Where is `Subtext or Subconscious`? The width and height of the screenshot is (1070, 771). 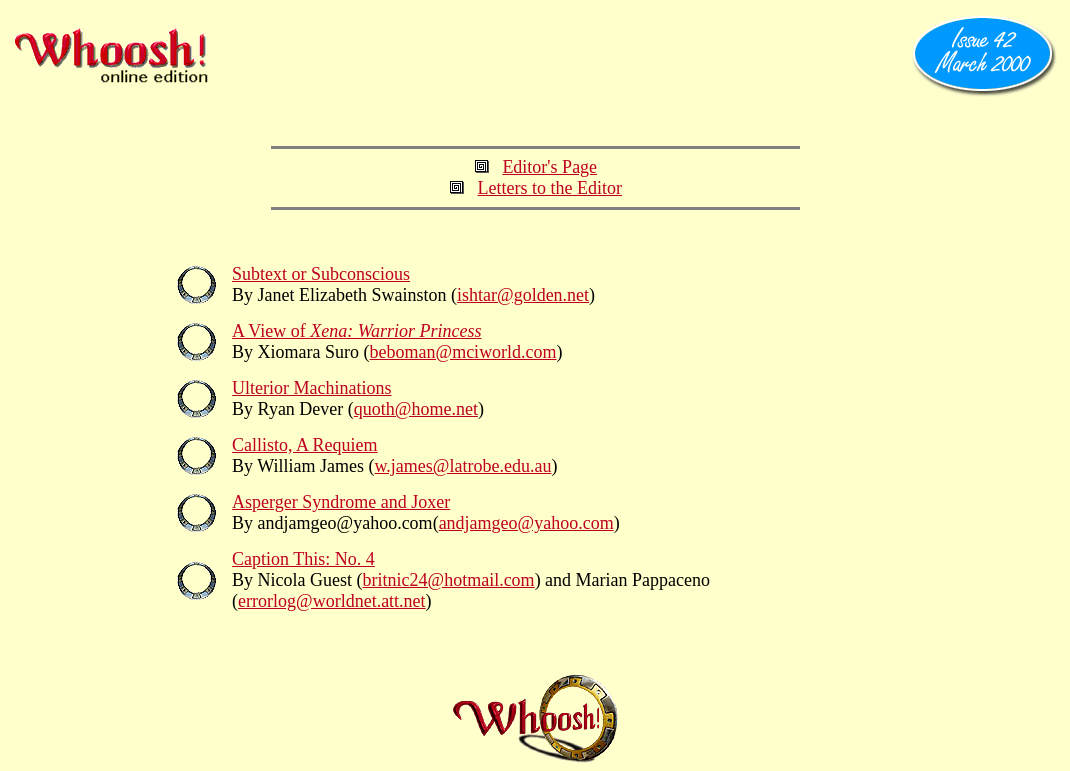 Subtext or Subconscious is located at coordinates (321, 274).